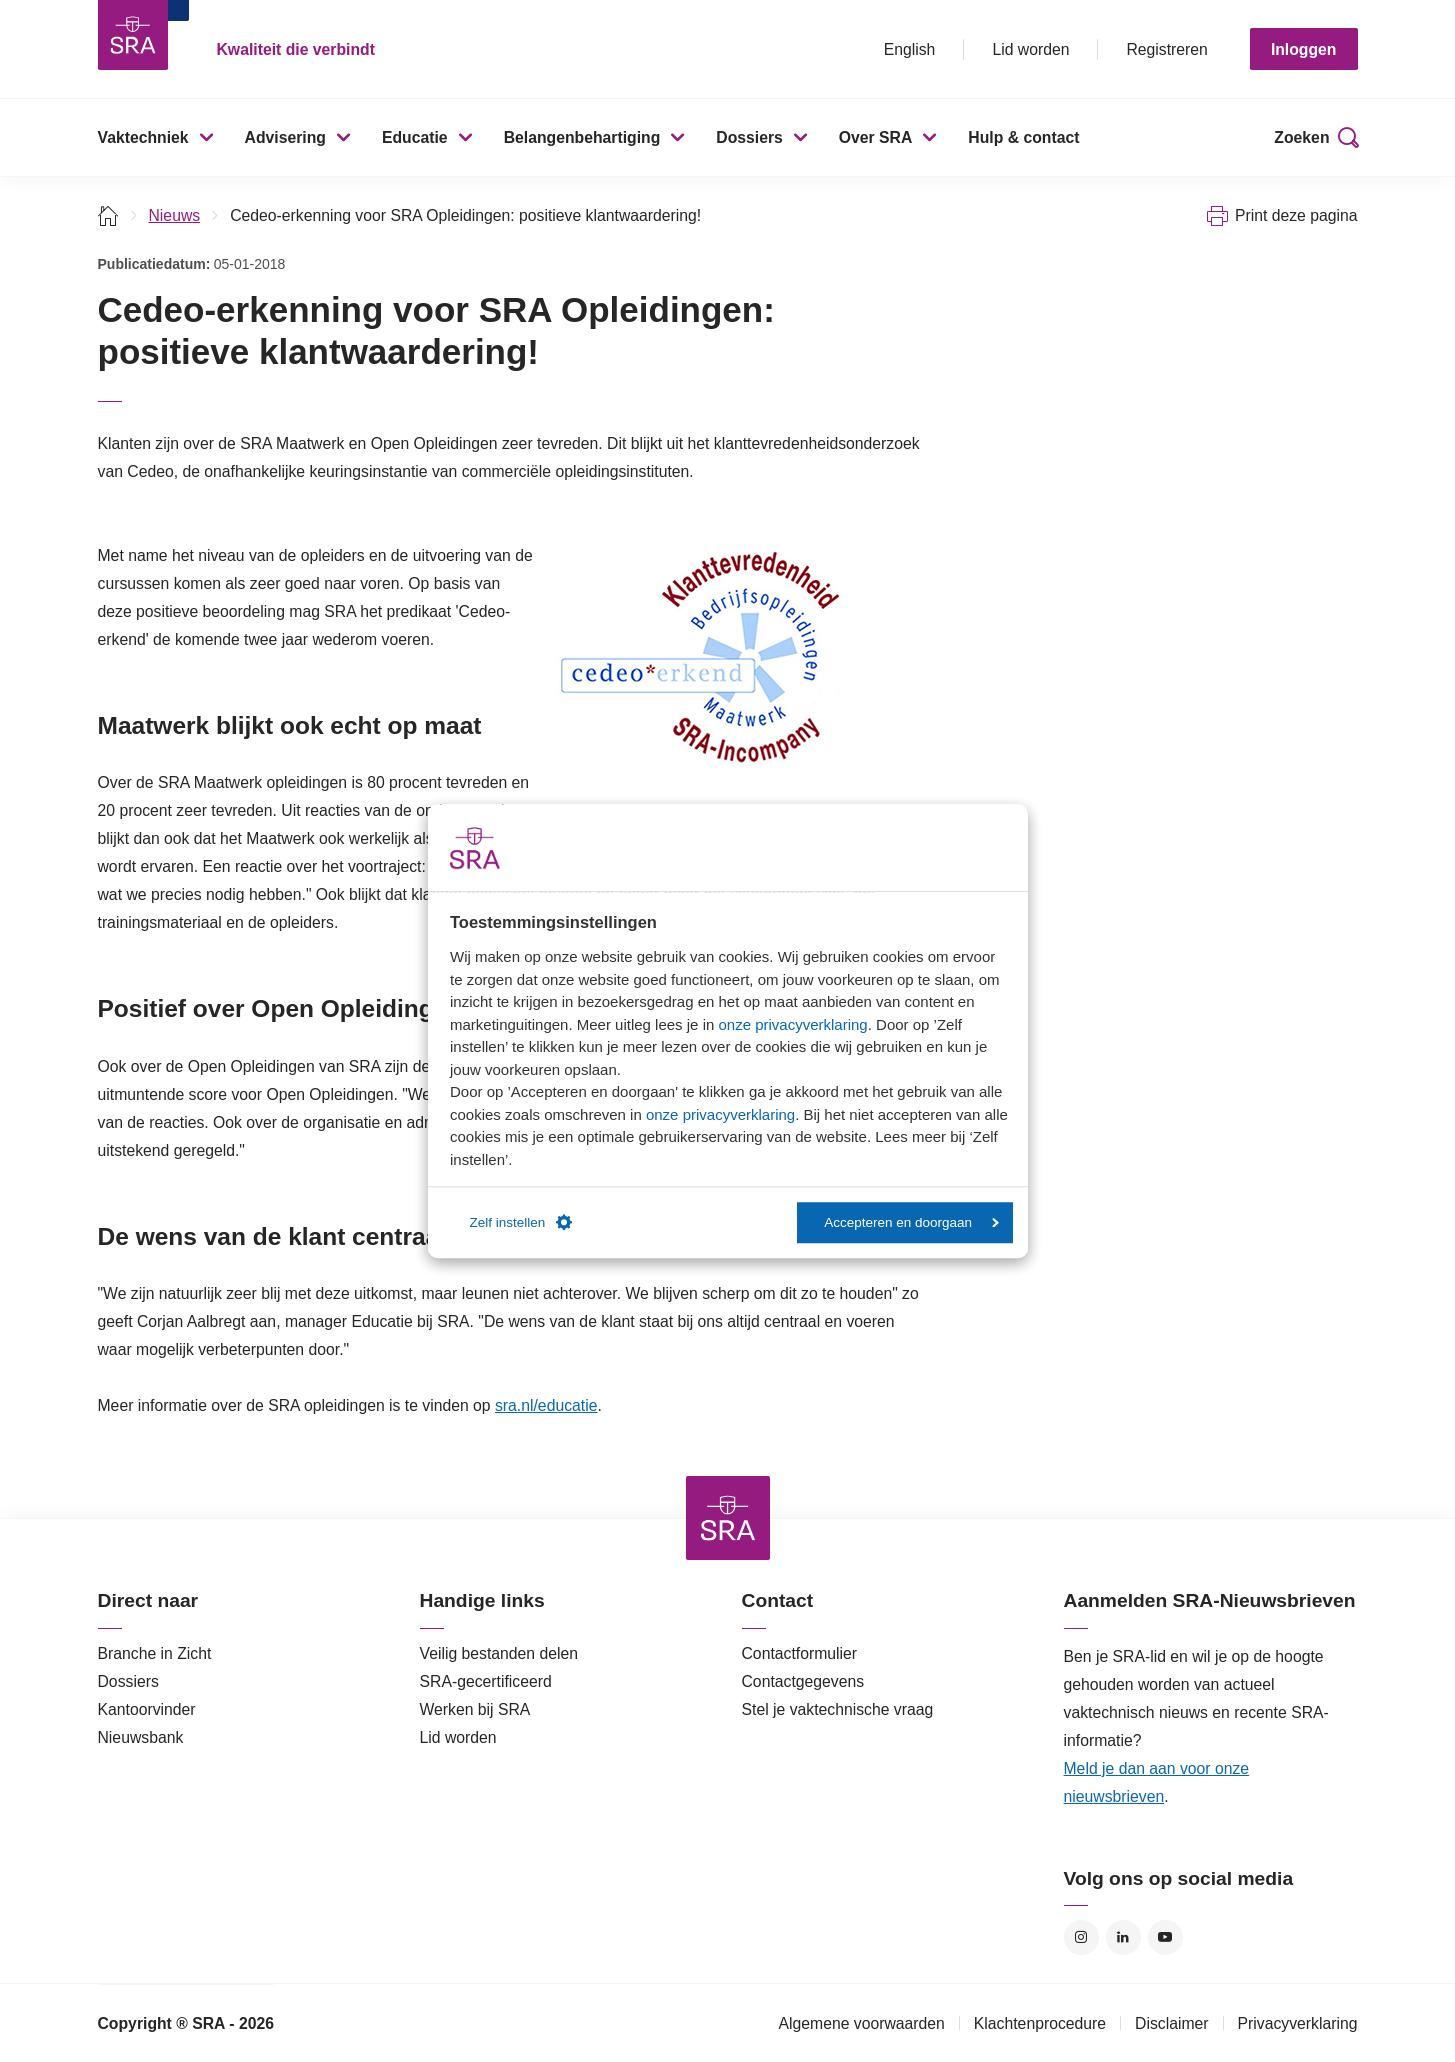 The width and height of the screenshot is (1455, 2062). I want to click on YouTube, so click(1165, 1937).